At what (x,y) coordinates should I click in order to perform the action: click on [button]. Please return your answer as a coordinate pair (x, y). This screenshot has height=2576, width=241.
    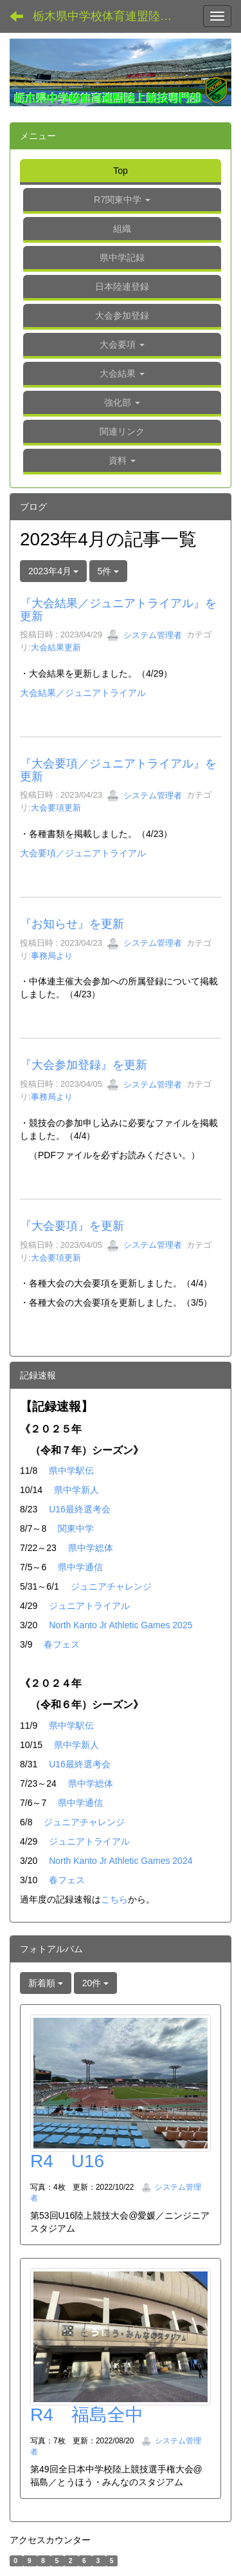
    Looking at the image, I should click on (122, 346).